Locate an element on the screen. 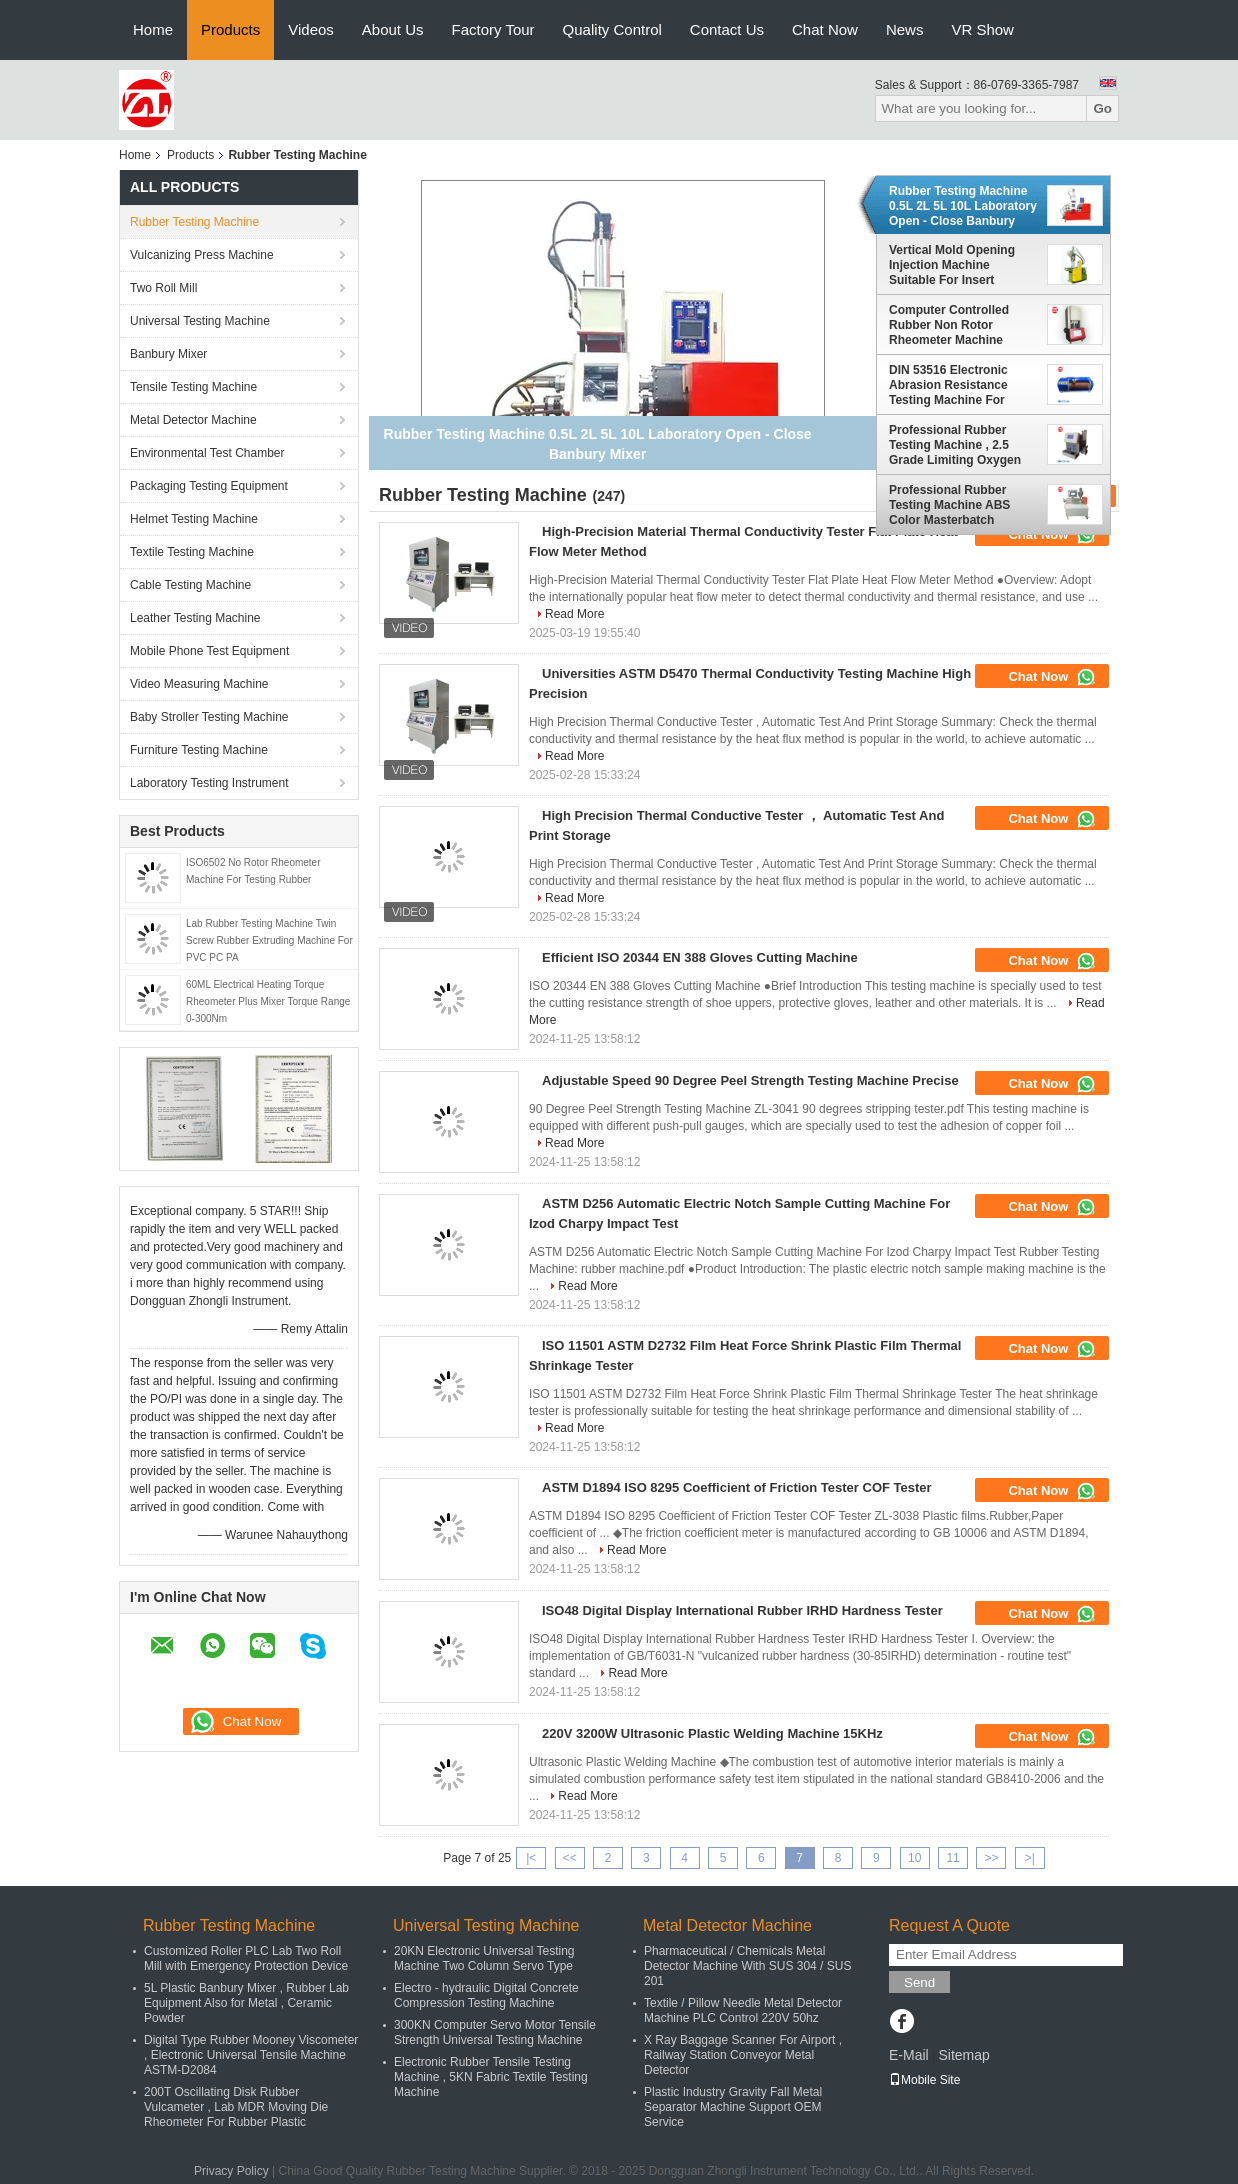 The height and width of the screenshot is (2184, 1238). Pharmaceutical / Chemicals Metal Detector Machine With SUS 304 / SUS 201 is located at coordinates (747, 1966).